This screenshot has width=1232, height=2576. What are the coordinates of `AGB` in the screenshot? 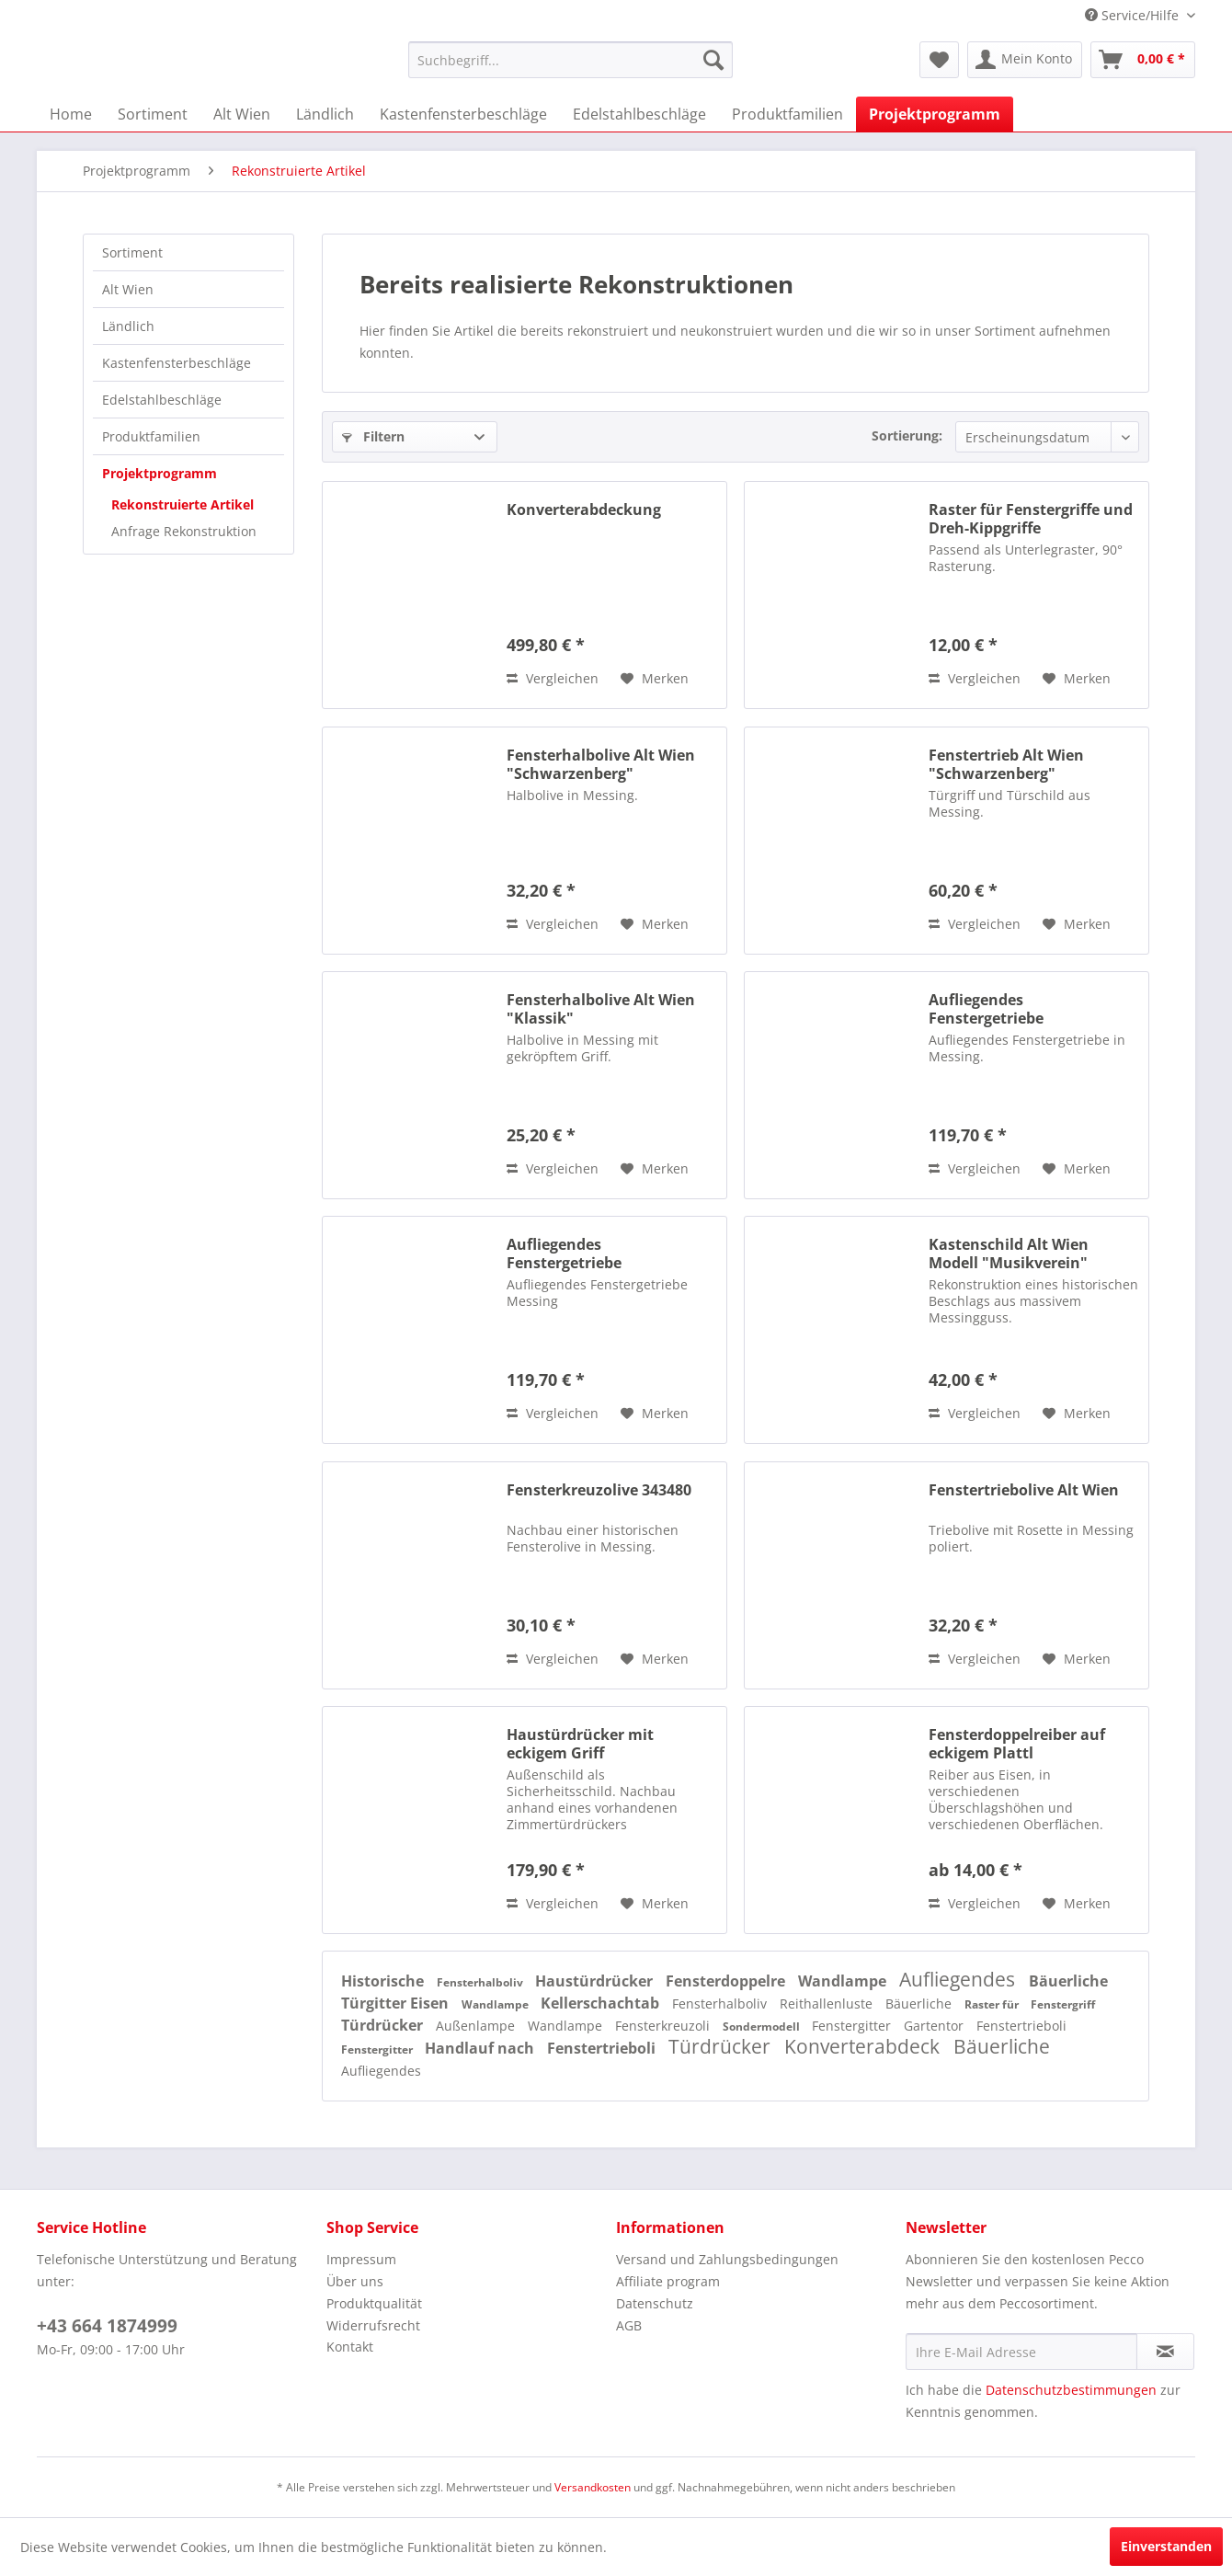 It's located at (629, 2325).